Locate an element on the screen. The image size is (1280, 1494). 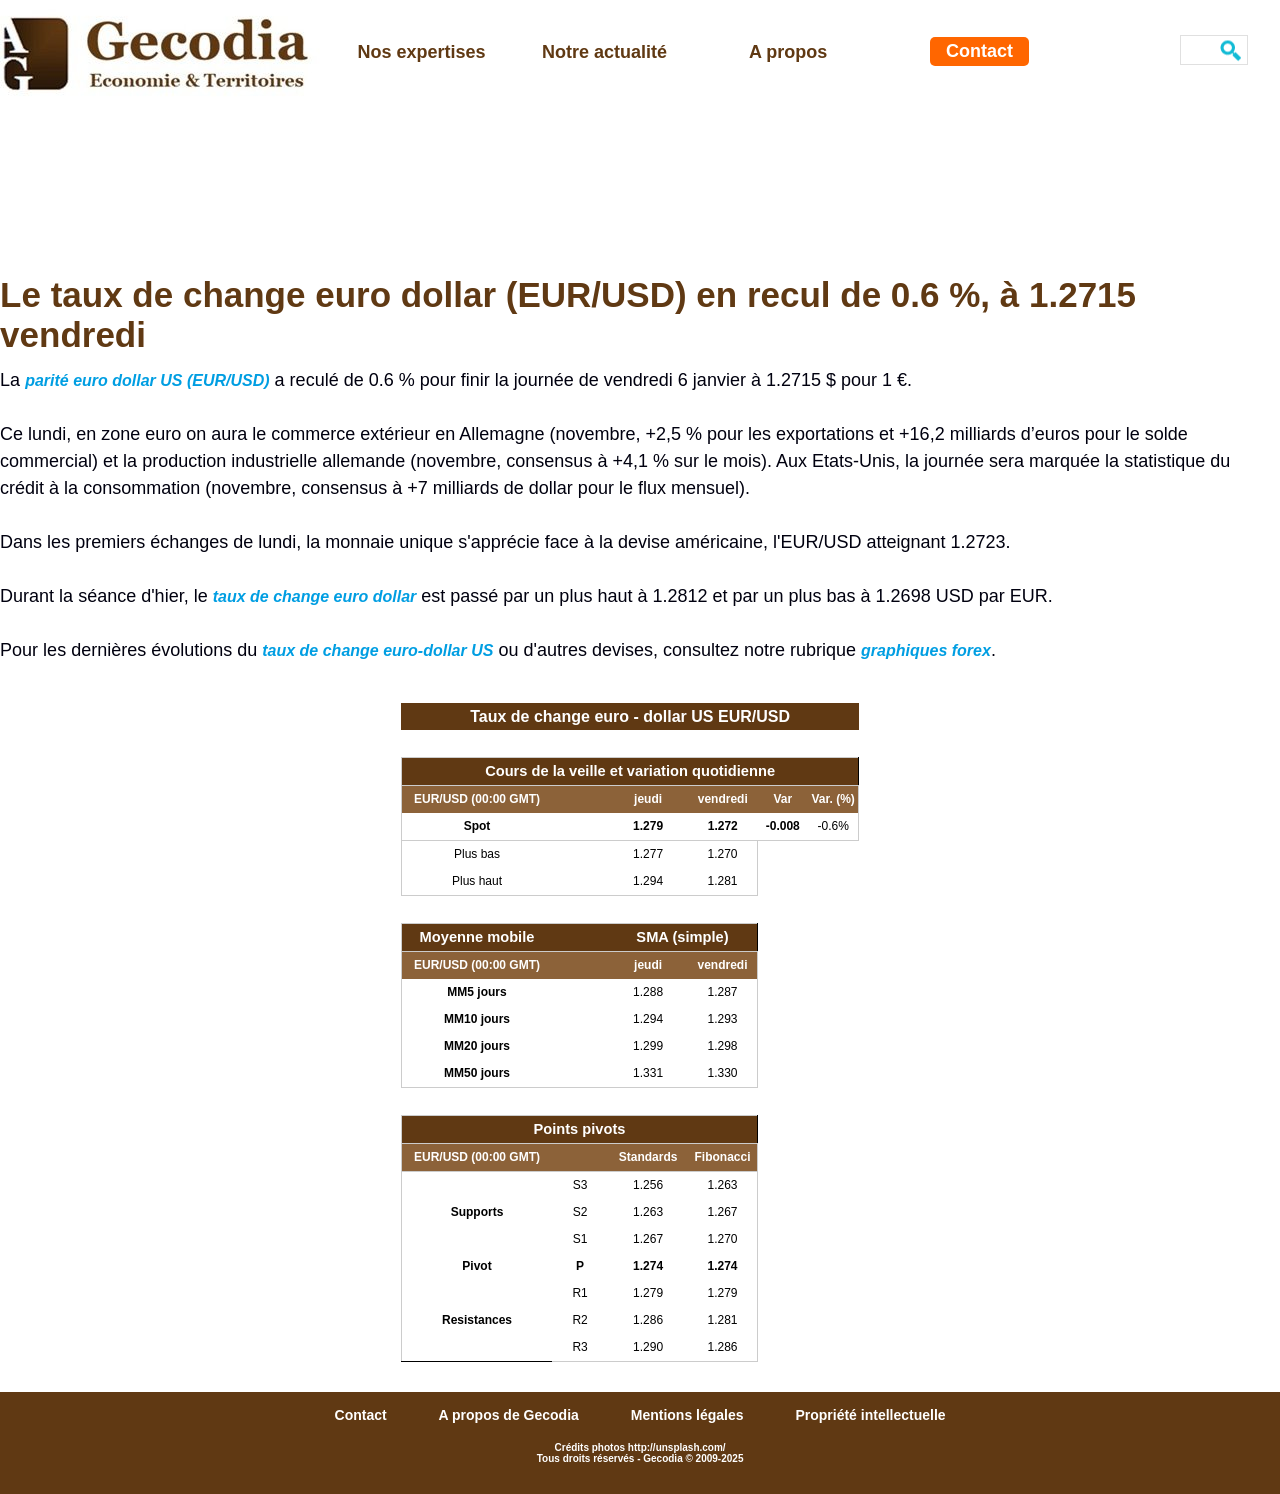
taux de change euro dollar is located at coordinates (315, 596).